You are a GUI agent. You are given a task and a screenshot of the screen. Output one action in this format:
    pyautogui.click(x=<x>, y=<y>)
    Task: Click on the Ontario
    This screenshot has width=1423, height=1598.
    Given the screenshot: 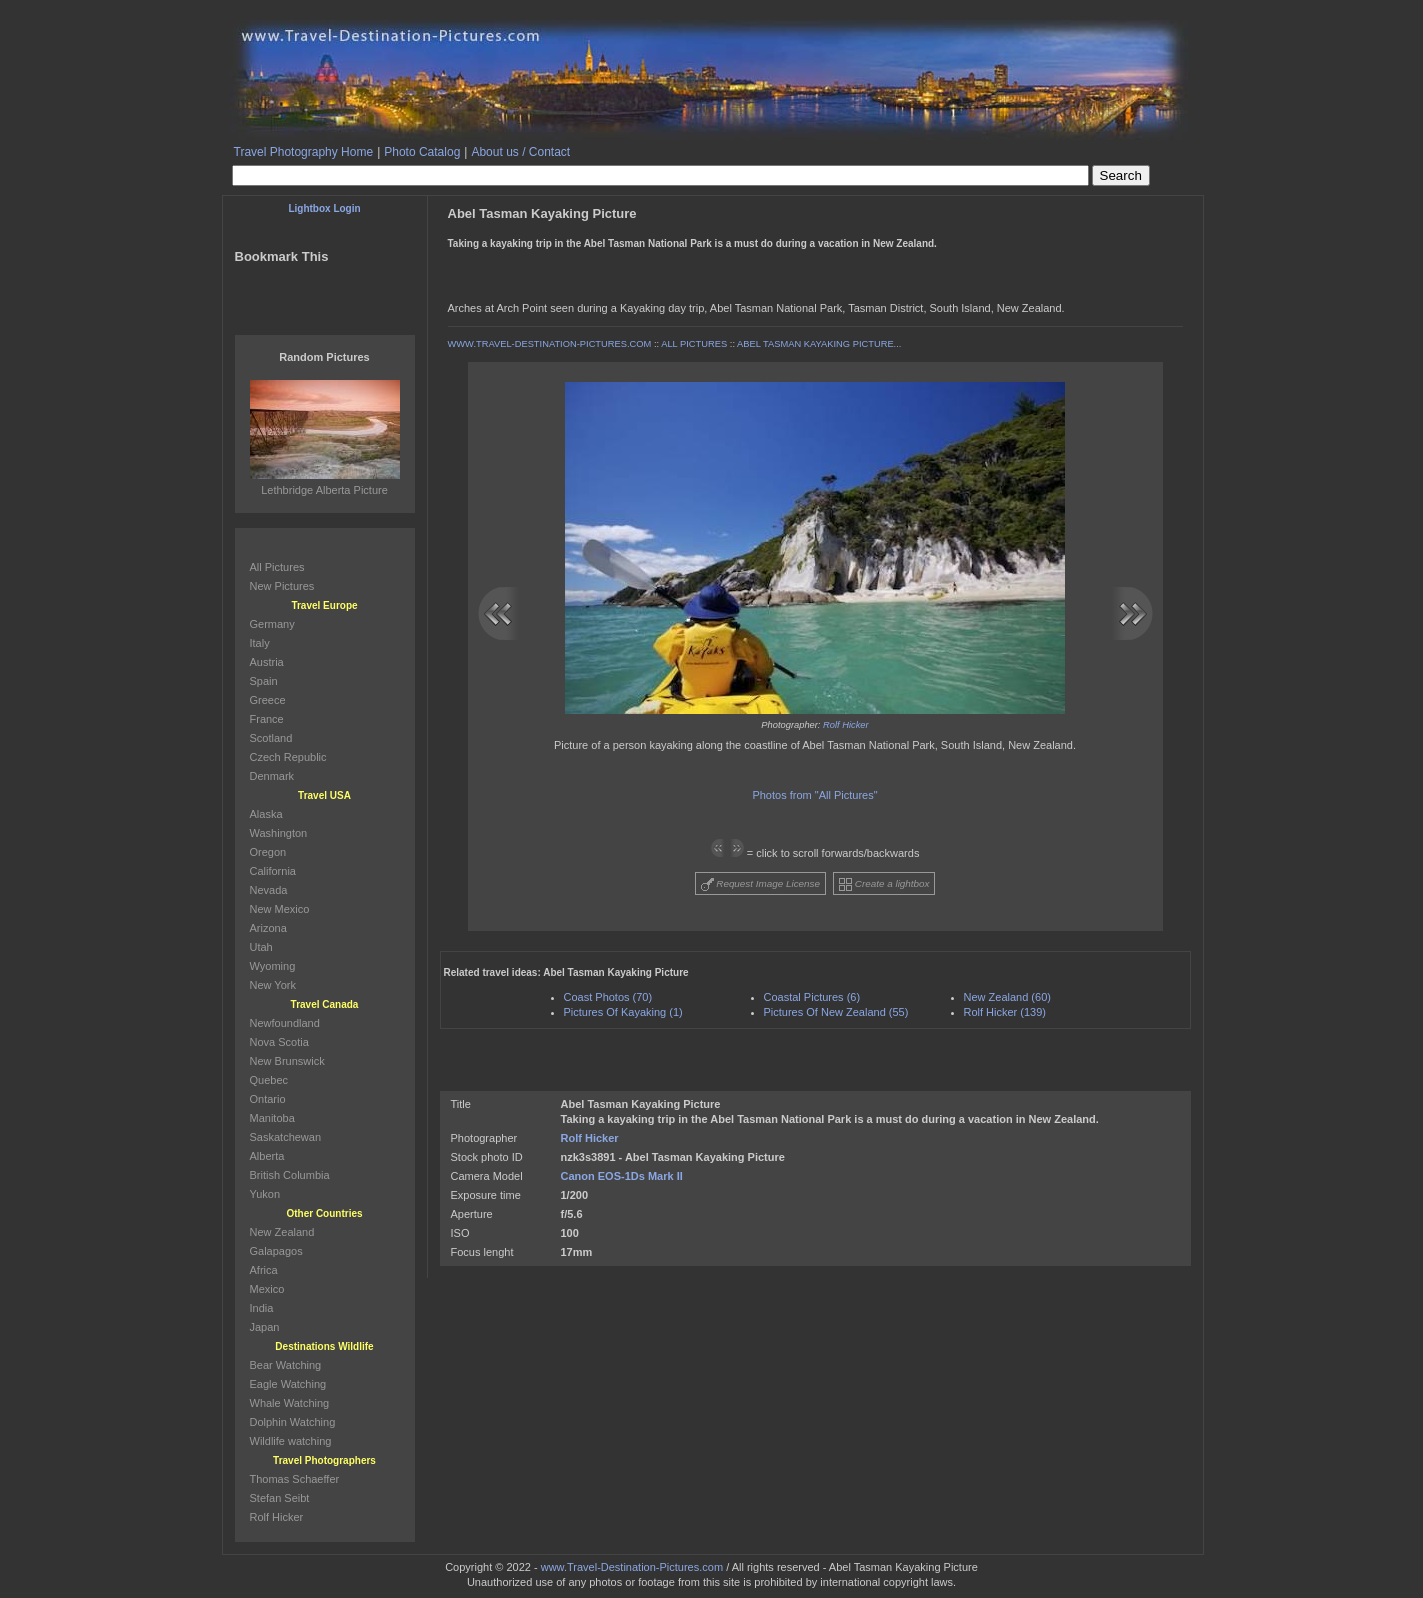 What is the action you would take?
    pyautogui.click(x=268, y=1099)
    